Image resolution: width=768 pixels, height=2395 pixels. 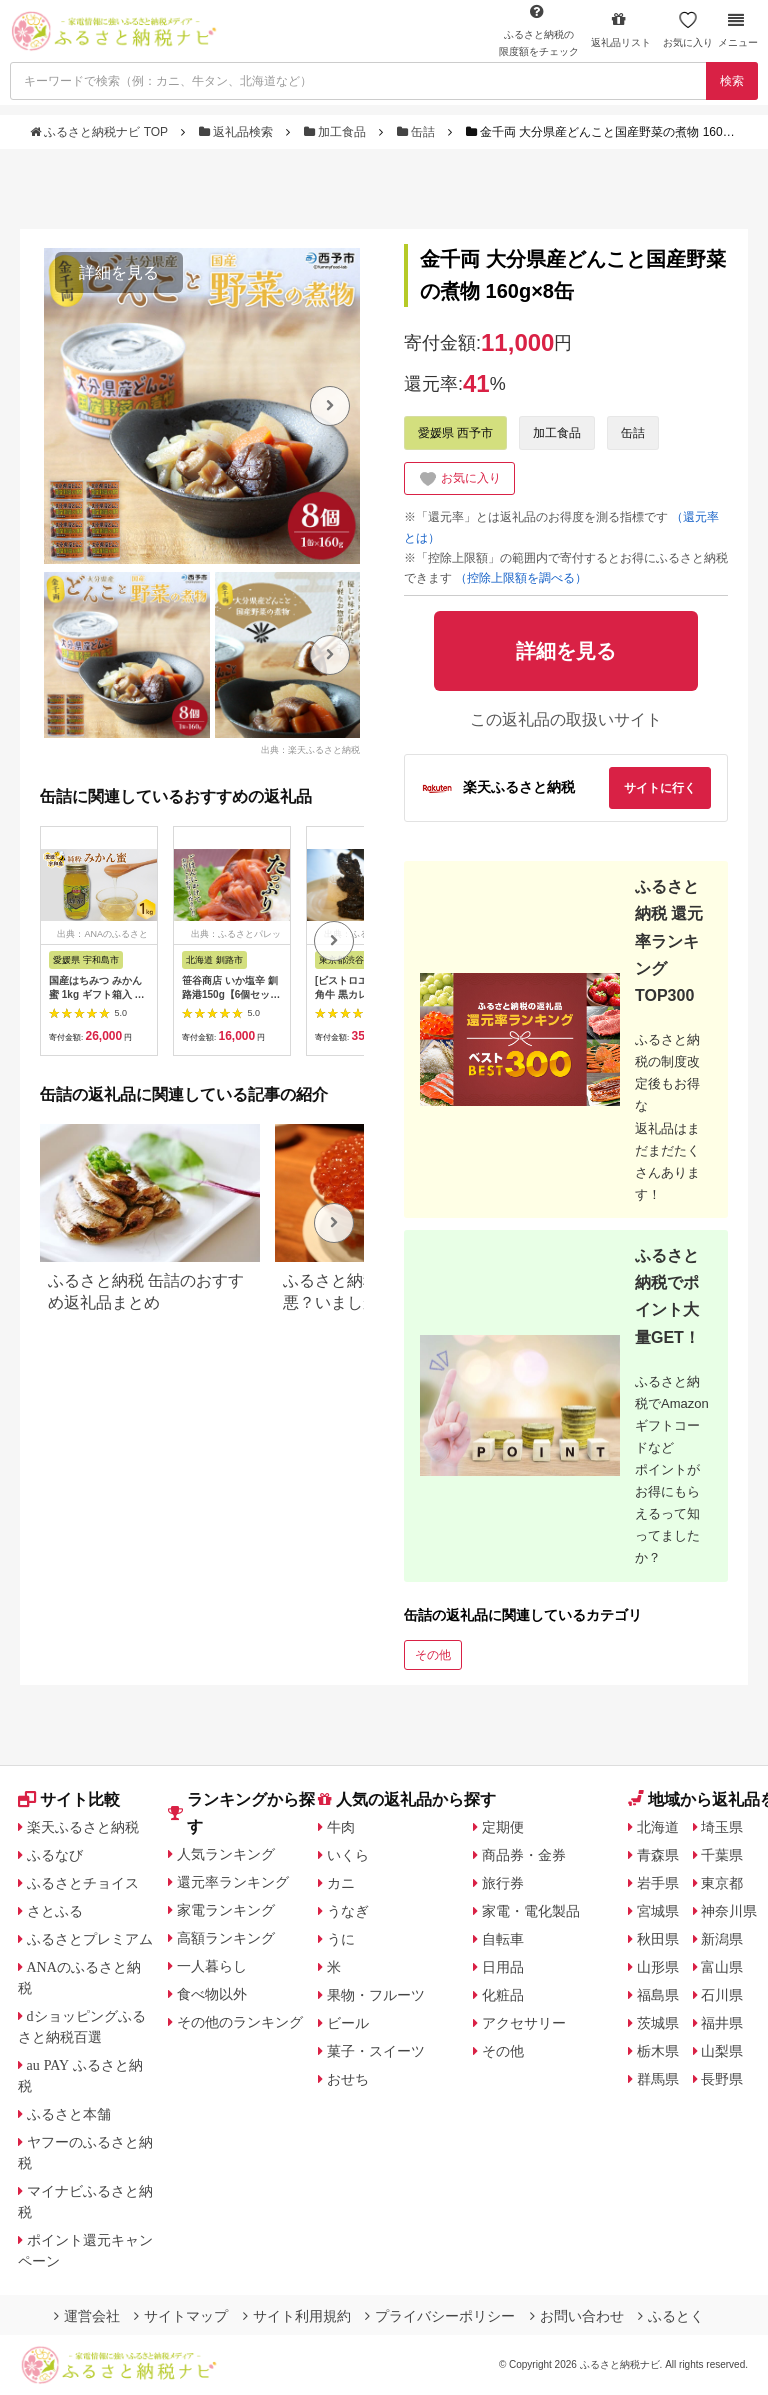 I want to click on 化粧品, so click(x=503, y=1995).